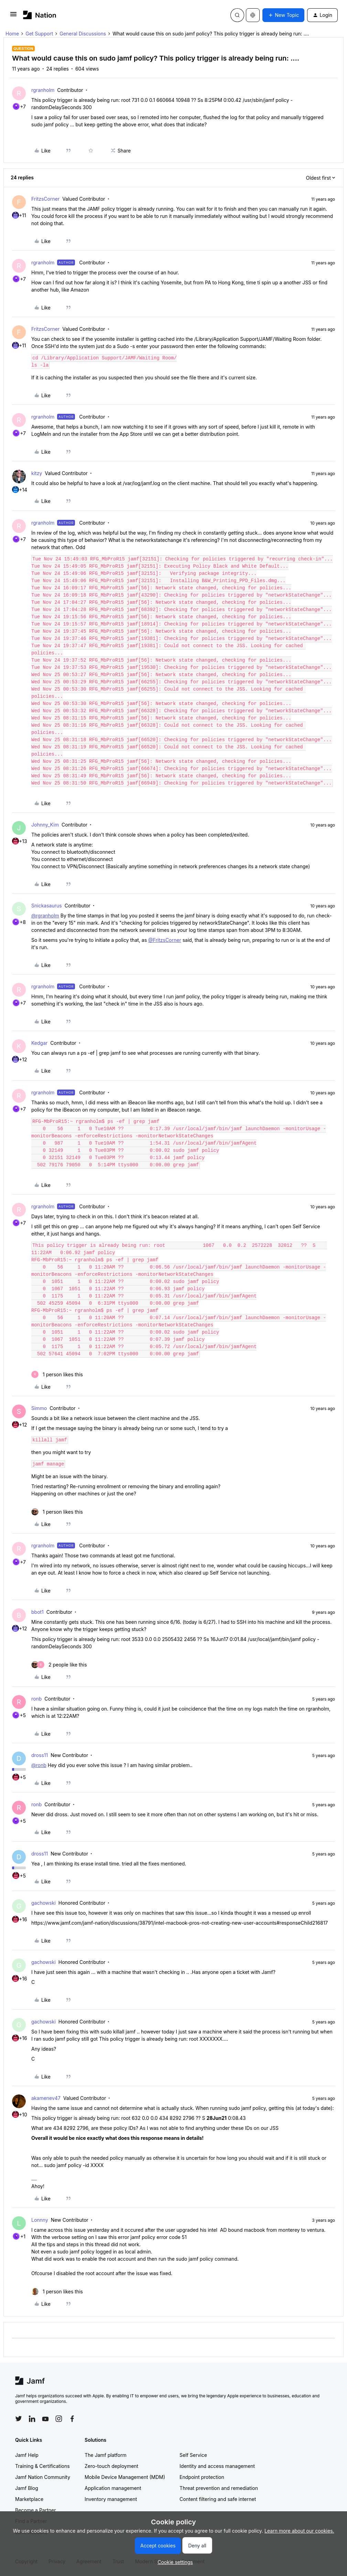 This screenshot has width=347, height=2576. I want to click on [button], so click(13, 16).